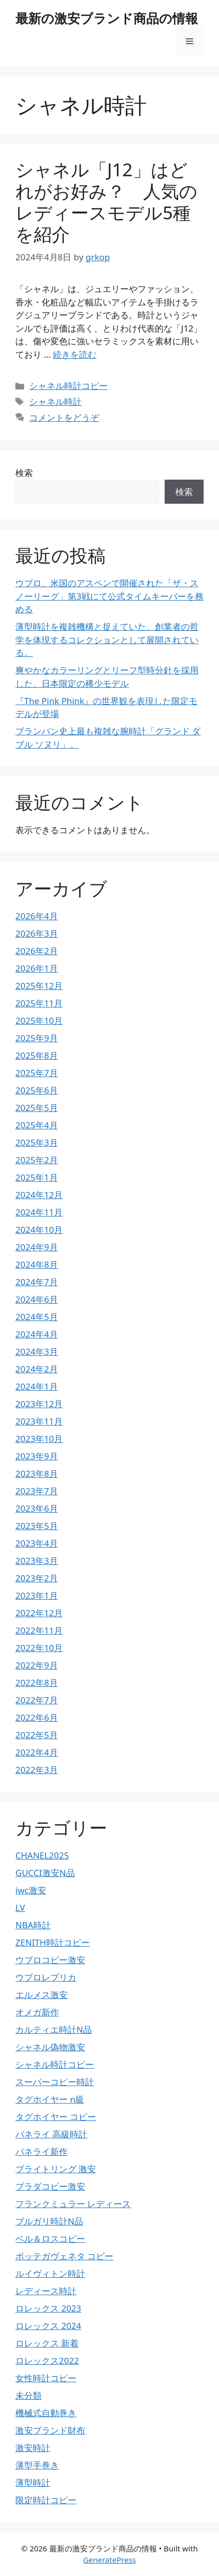 This screenshot has height=2576, width=219. What do you see at coordinates (36, 1073) in the screenshot?
I see `2025年7月` at bounding box center [36, 1073].